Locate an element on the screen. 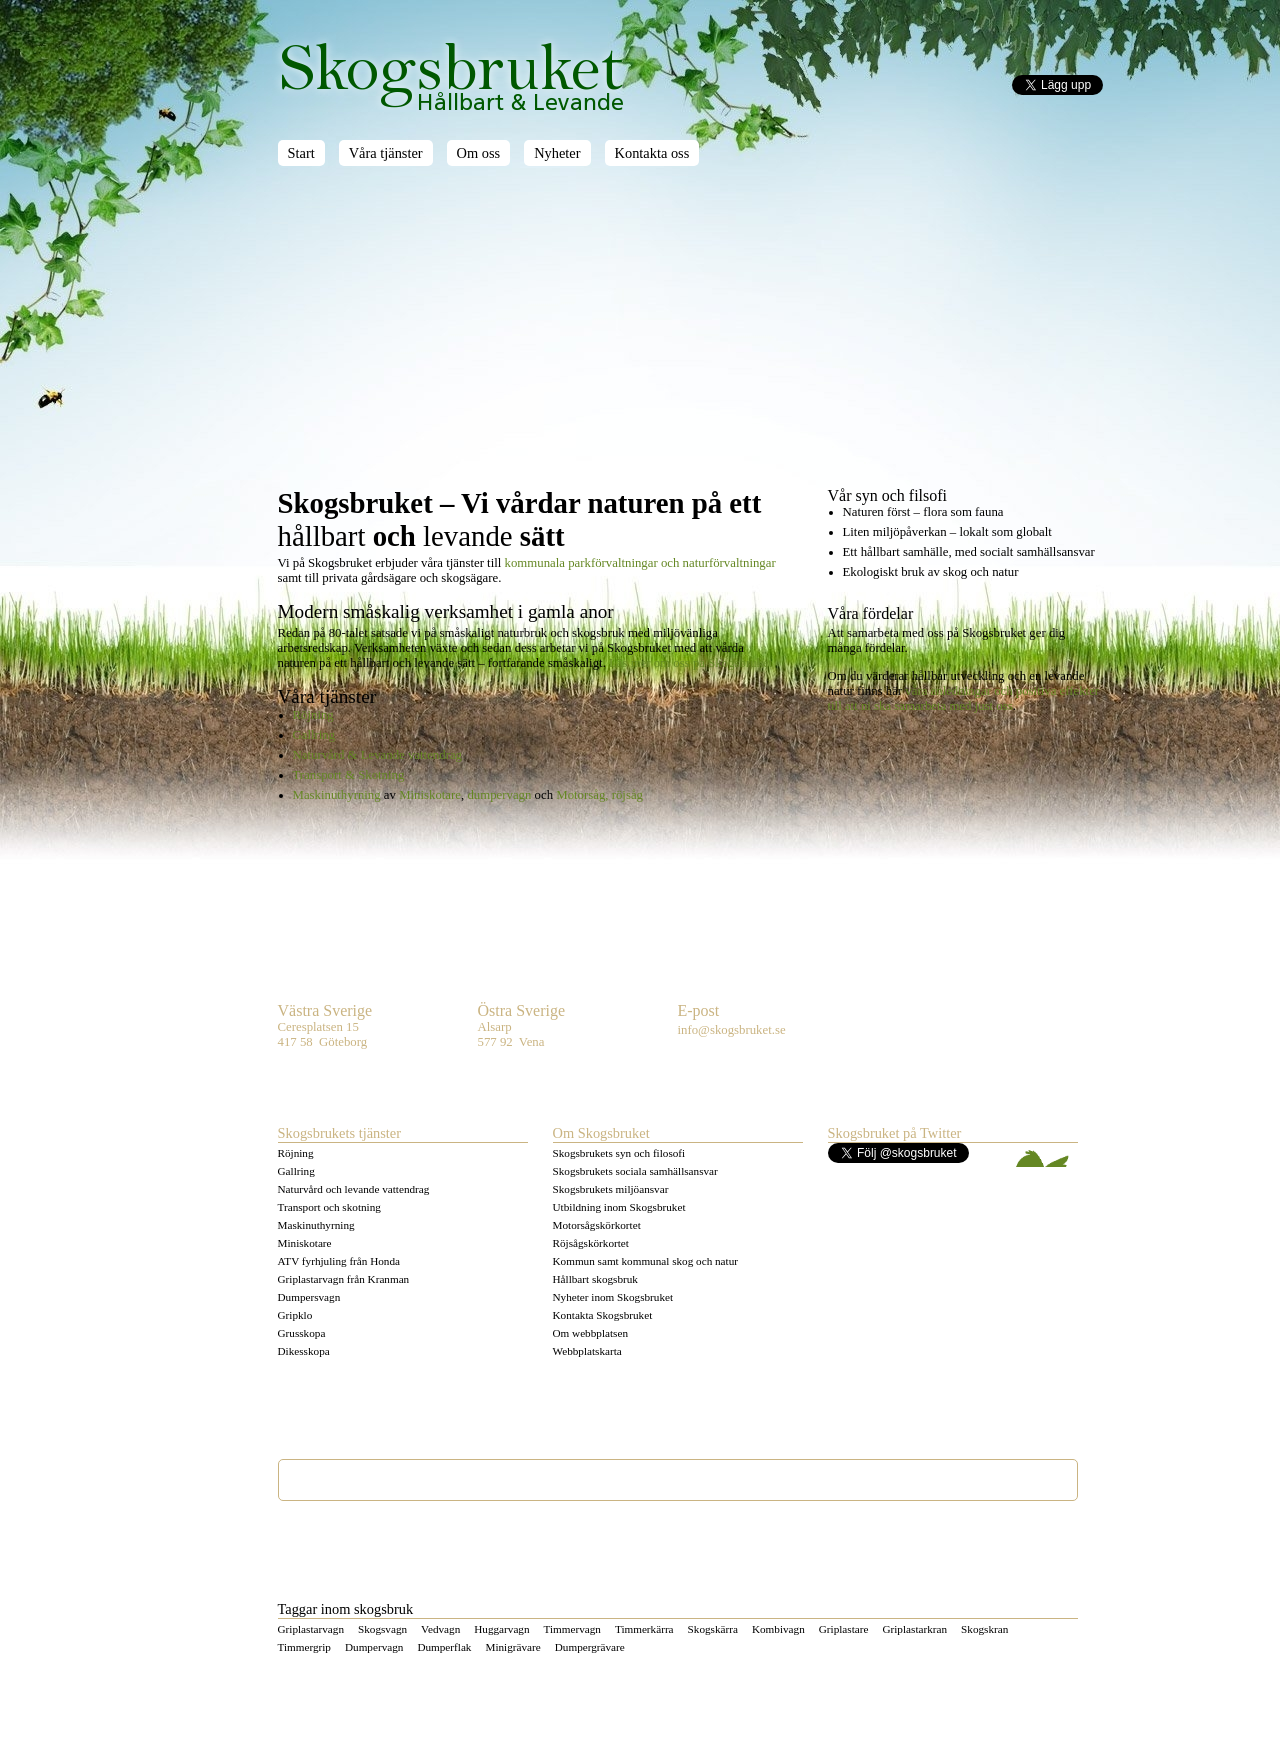 Image resolution: width=1280 pixels, height=1755 pixels. Nyheter is located at coordinates (557, 153).